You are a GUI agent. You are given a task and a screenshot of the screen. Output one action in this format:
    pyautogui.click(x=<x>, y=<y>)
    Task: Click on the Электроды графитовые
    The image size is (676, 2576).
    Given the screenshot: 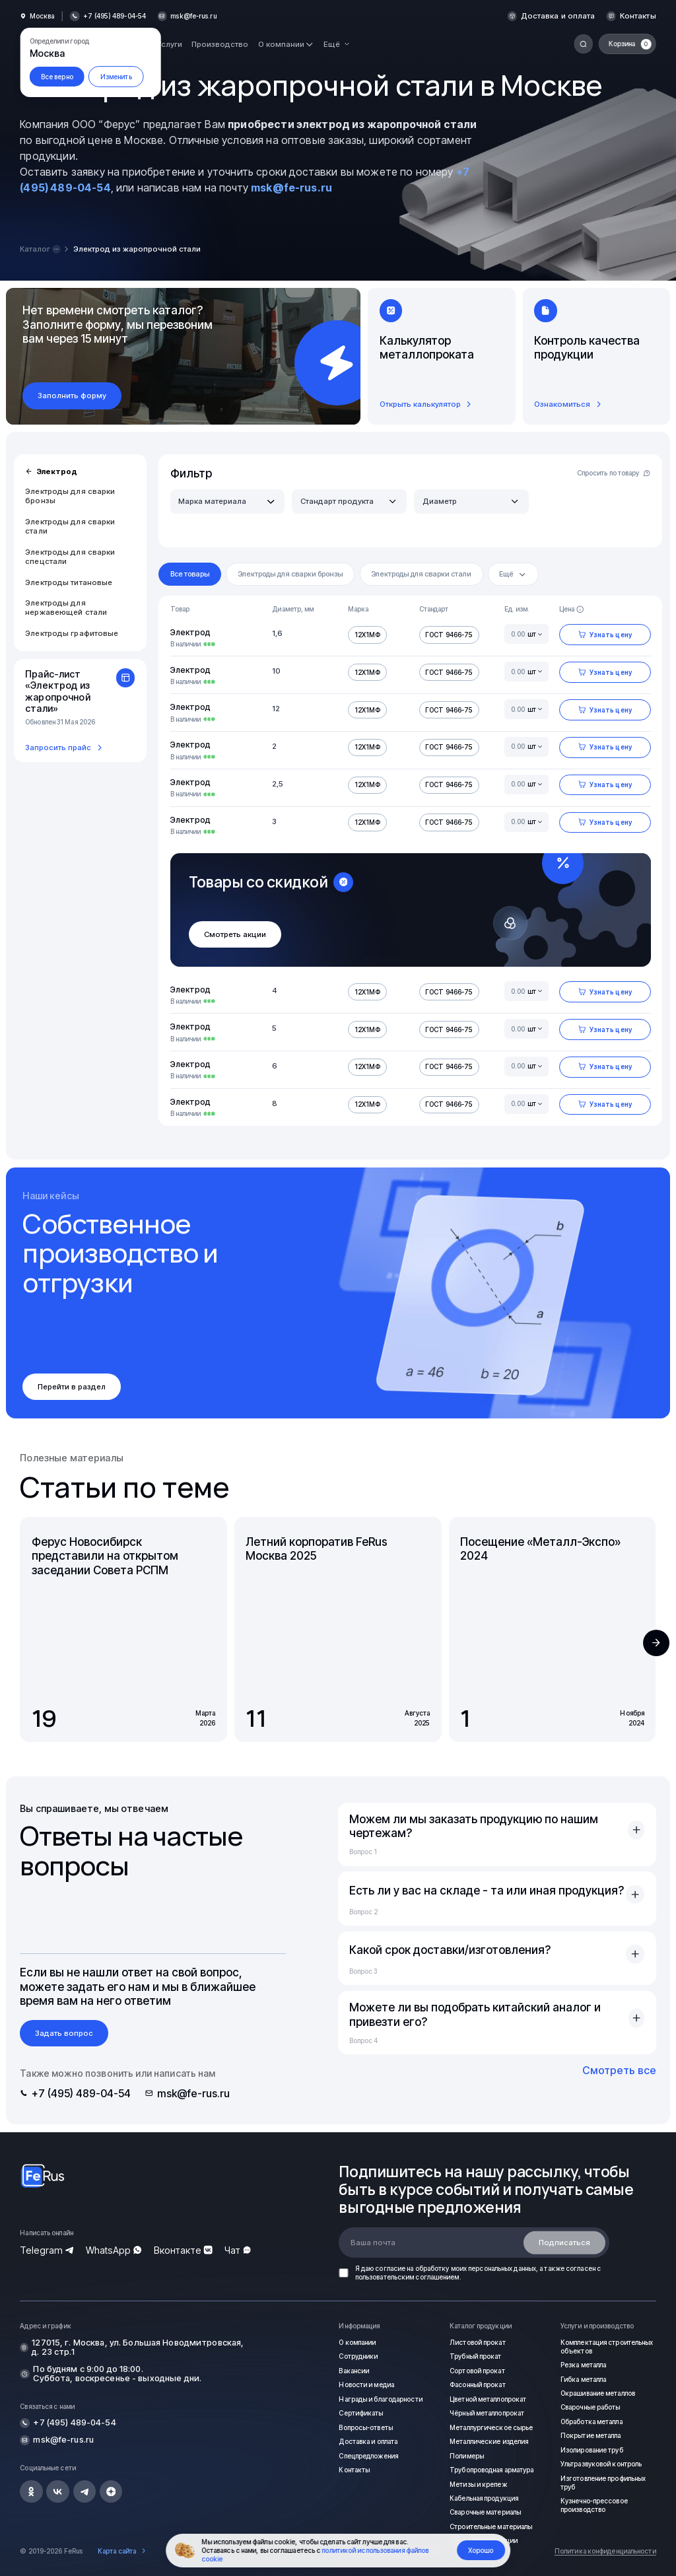 What is the action you would take?
    pyautogui.click(x=71, y=633)
    